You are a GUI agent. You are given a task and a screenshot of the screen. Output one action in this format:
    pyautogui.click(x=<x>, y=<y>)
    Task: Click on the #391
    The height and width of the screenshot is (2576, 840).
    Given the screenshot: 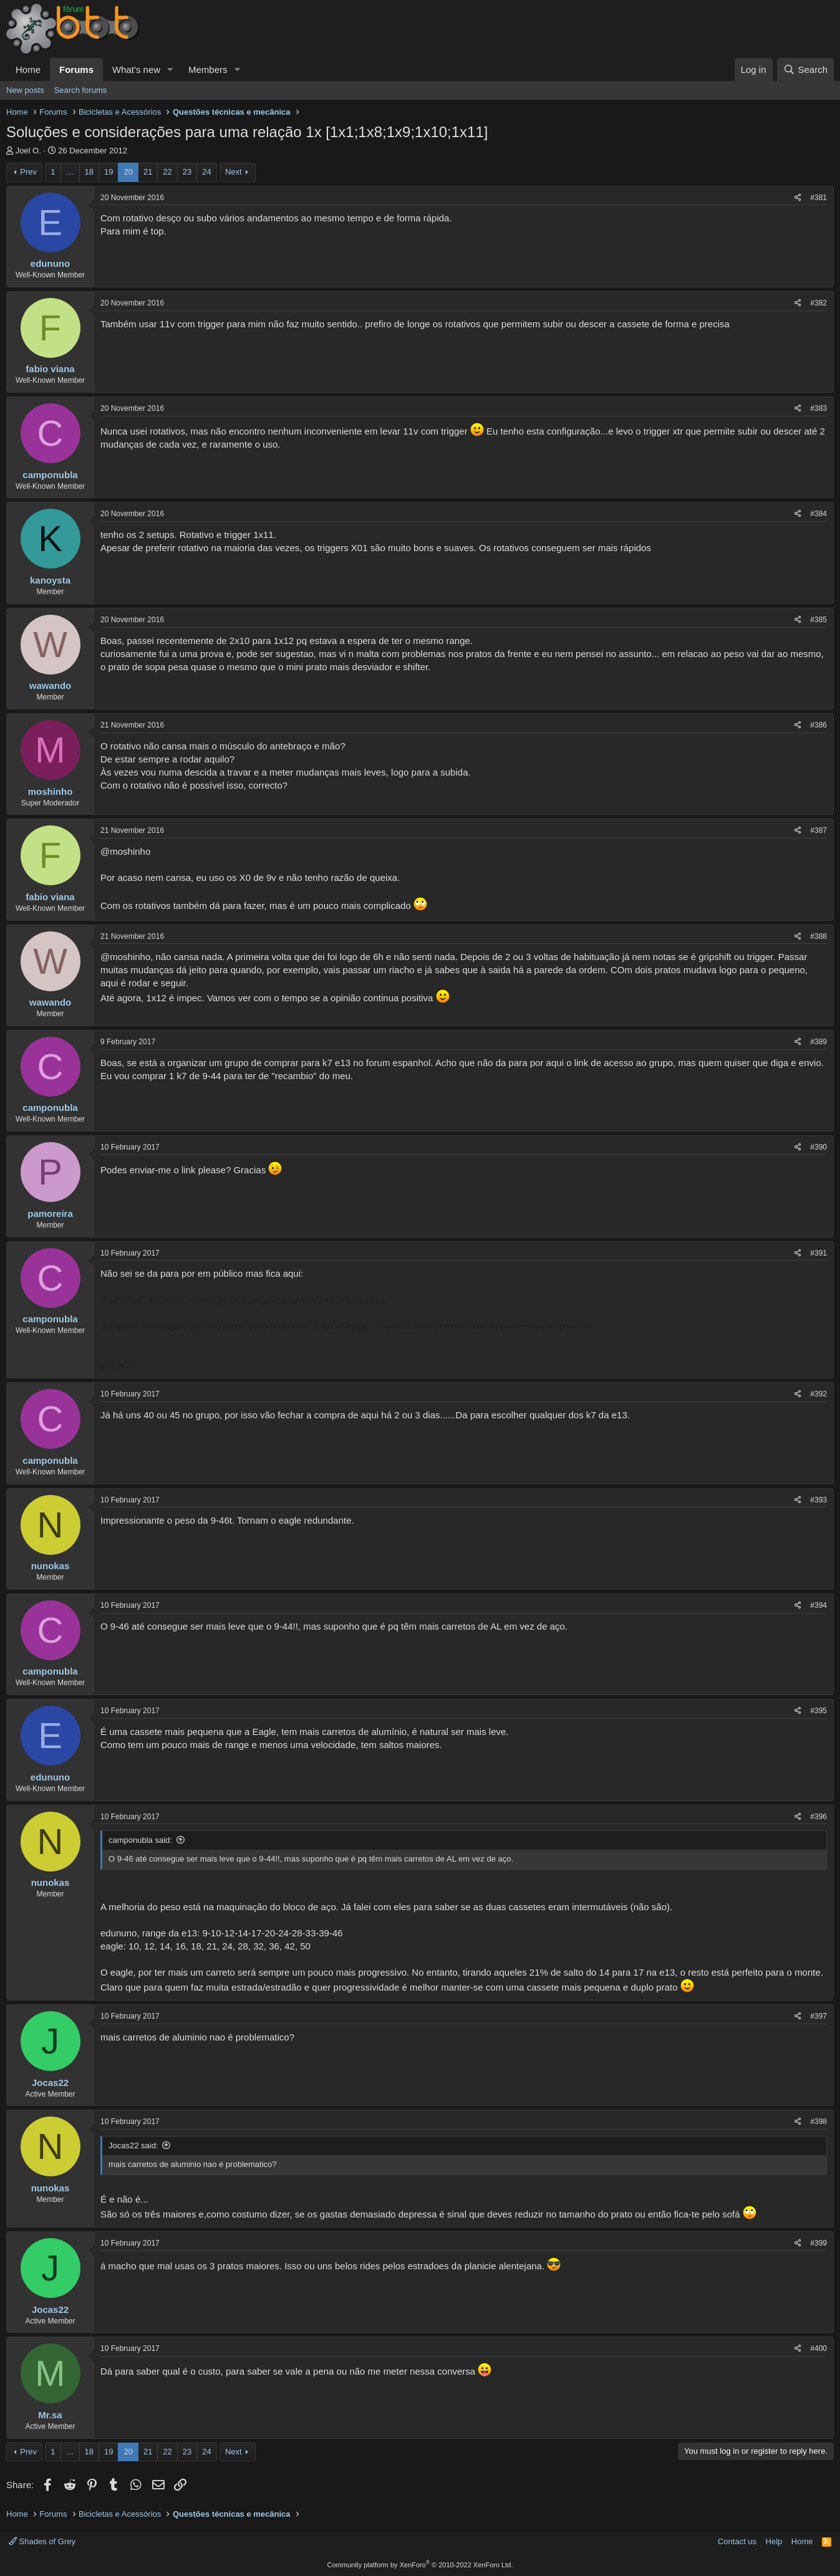 What is the action you would take?
    pyautogui.click(x=818, y=1253)
    